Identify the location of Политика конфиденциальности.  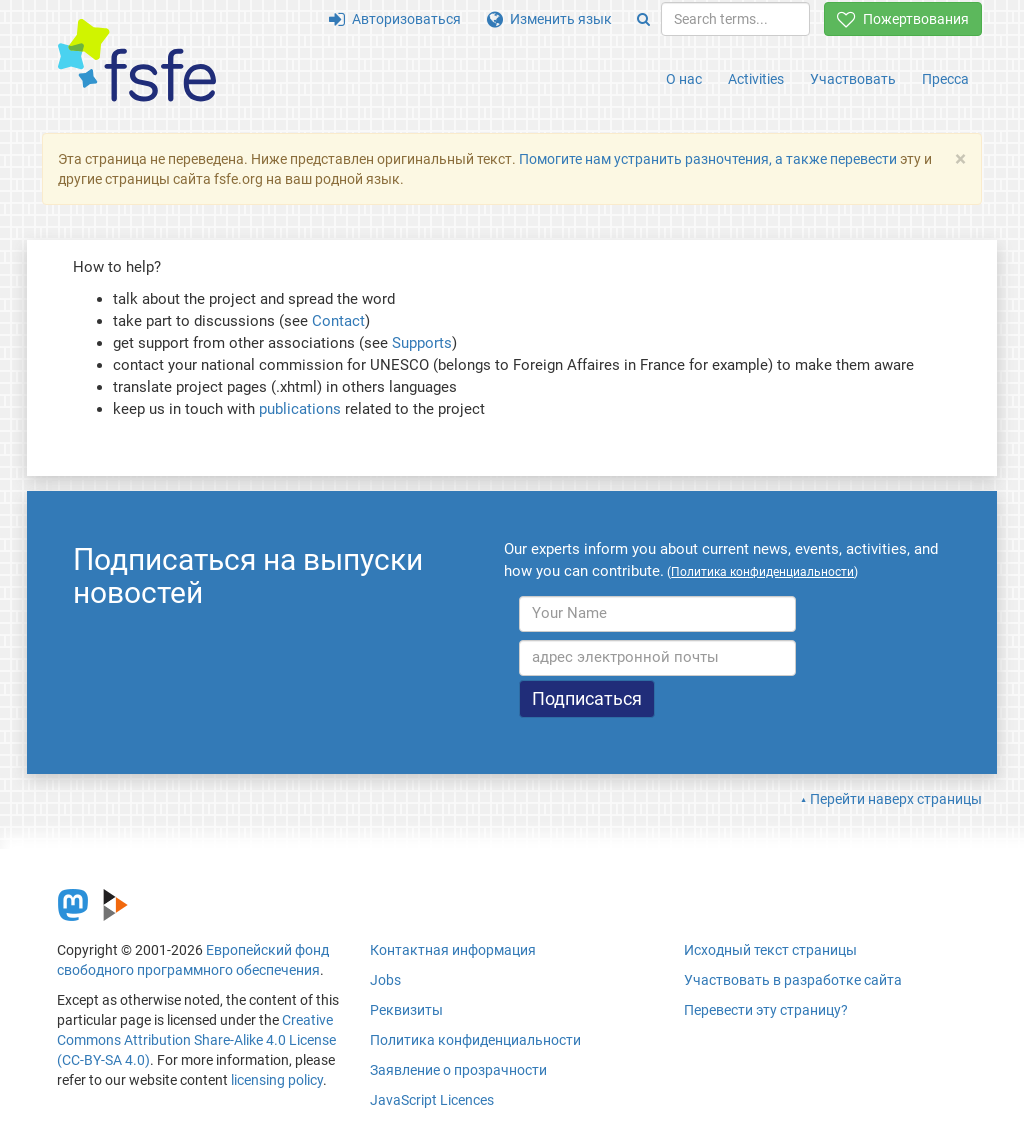
(475, 1040).